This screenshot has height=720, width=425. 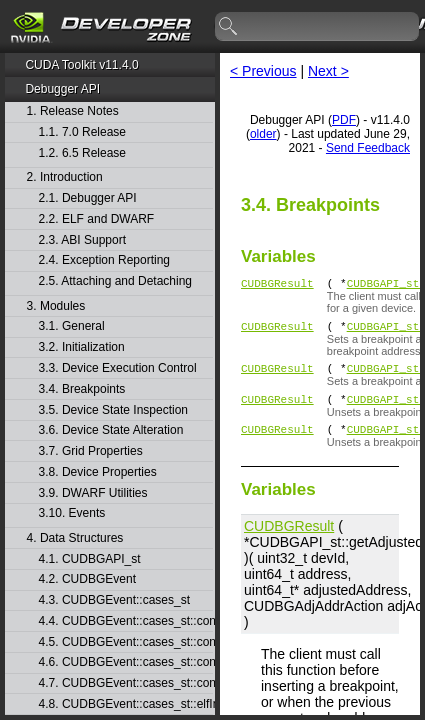 I want to click on 3.5. Device State Inspection, so click(x=113, y=410).